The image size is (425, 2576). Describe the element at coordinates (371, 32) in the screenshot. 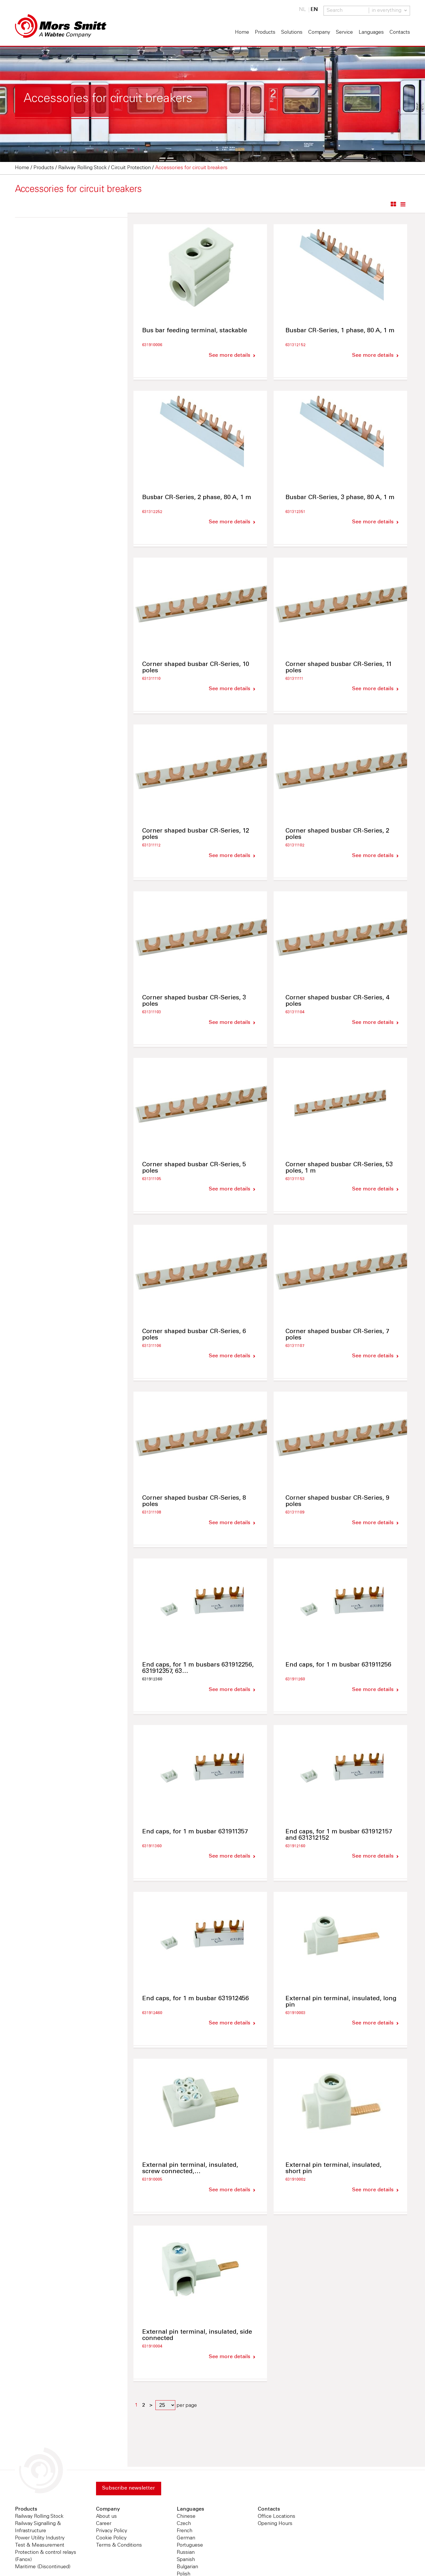

I see `Languages` at that location.